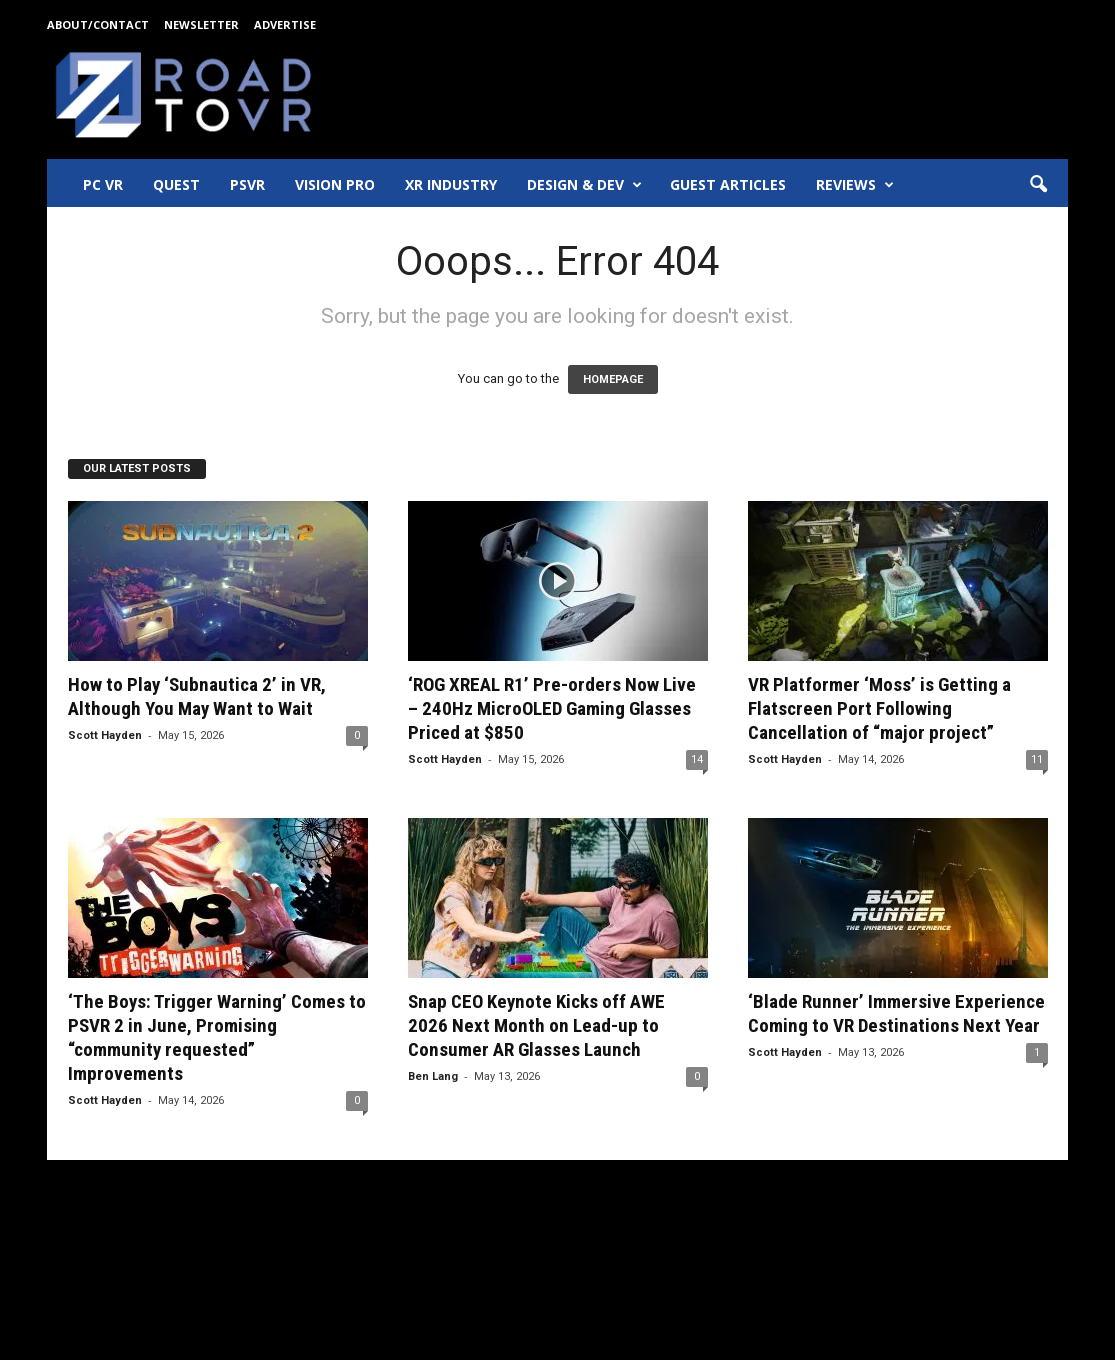 The image size is (1115, 1360). What do you see at coordinates (197, 696) in the screenshot?
I see `How to Play ‘Subnautica 2’ in VR, Although You May Want to Wait` at bounding box center [197, 696].